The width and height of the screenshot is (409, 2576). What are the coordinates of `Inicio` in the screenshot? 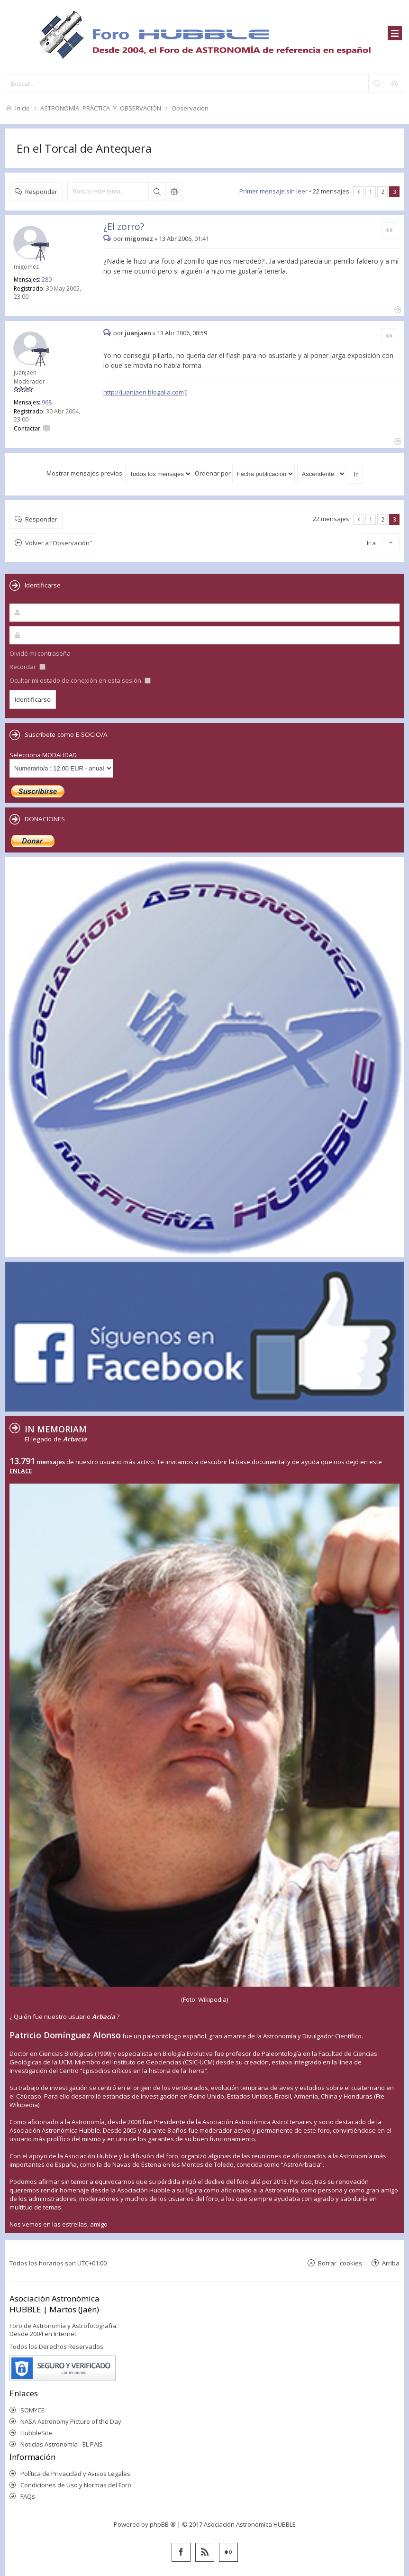 It's located at (22, 108).